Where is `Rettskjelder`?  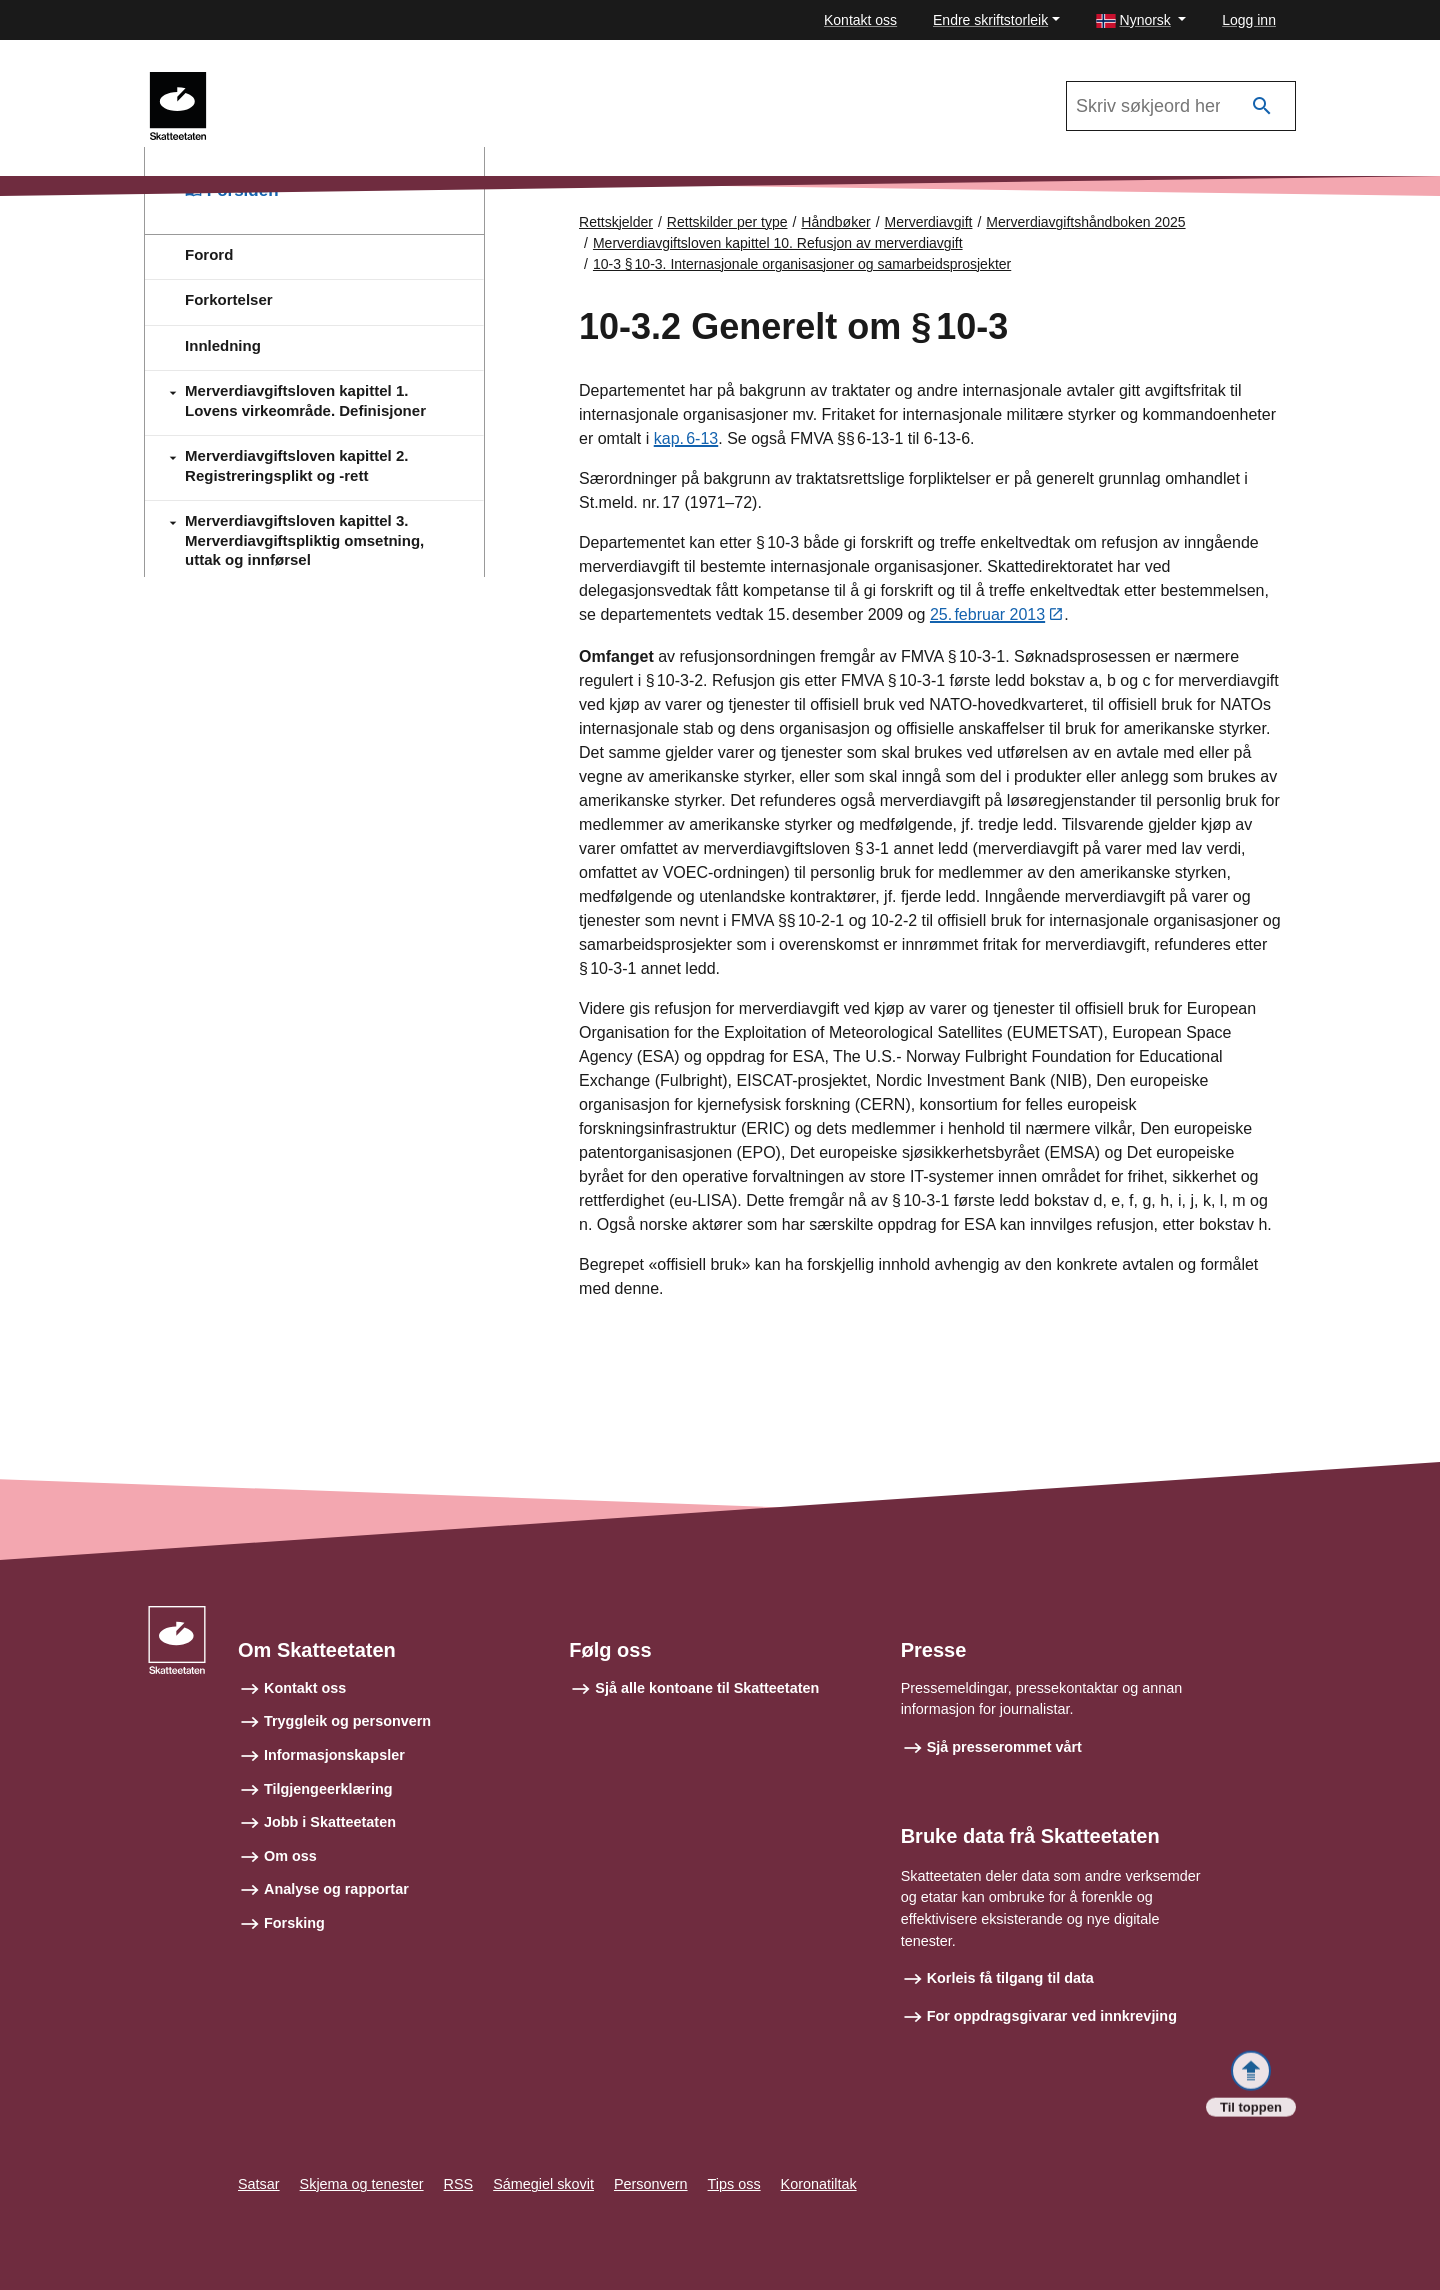 Rettskjelder is located at coordinates (616, 222).